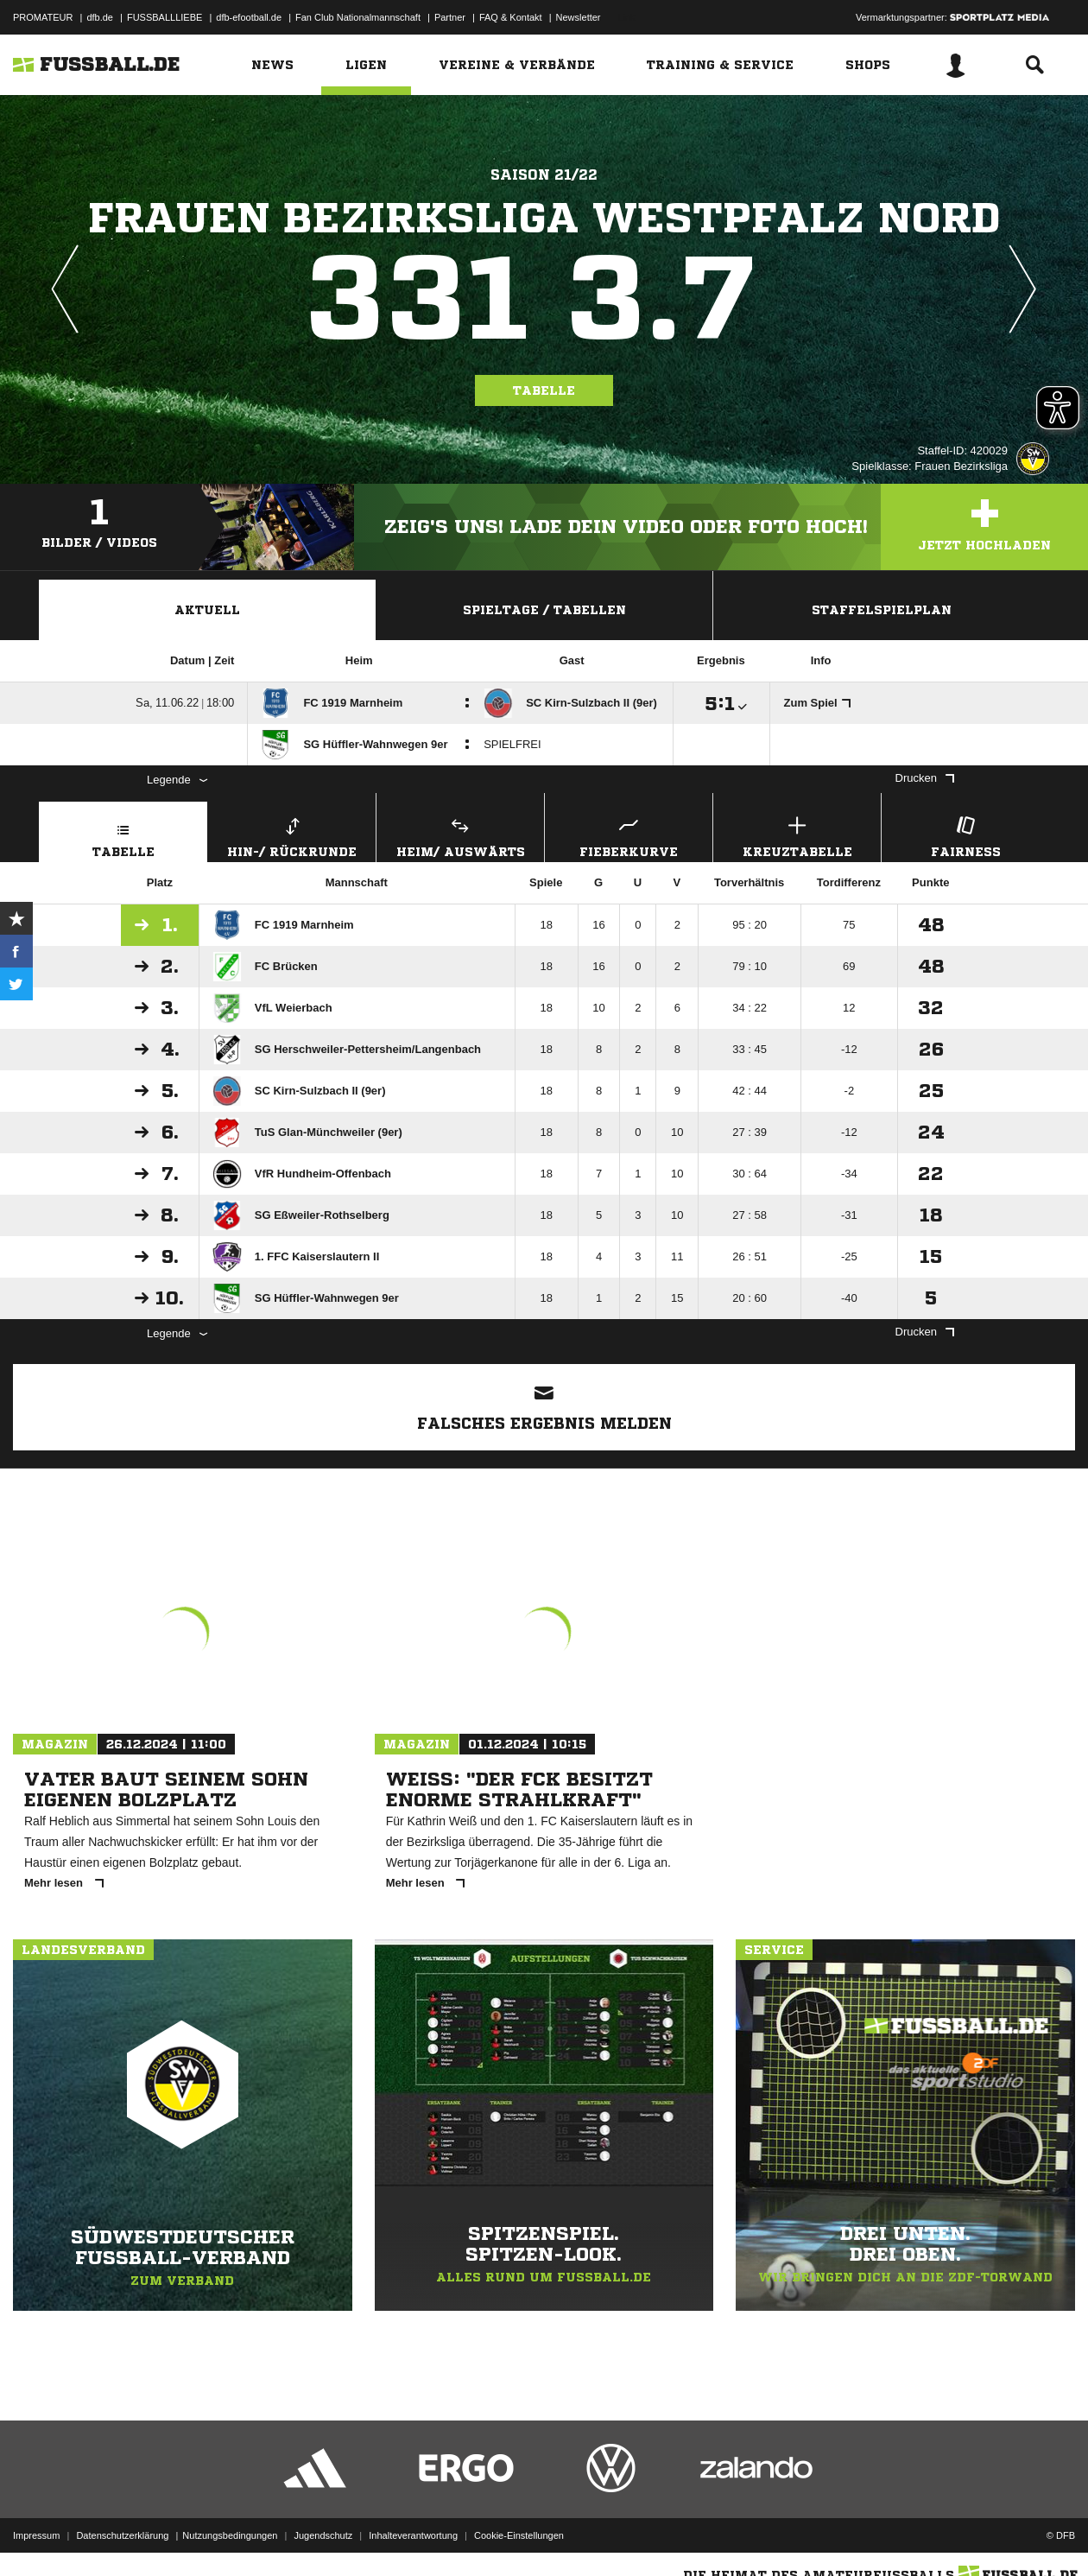 The width and height of the screenshot is (1088, 2576). What do you see at coordinates (544, 390) in the screenshot?
I see `Tabelle` at bounding box center [544, 390].